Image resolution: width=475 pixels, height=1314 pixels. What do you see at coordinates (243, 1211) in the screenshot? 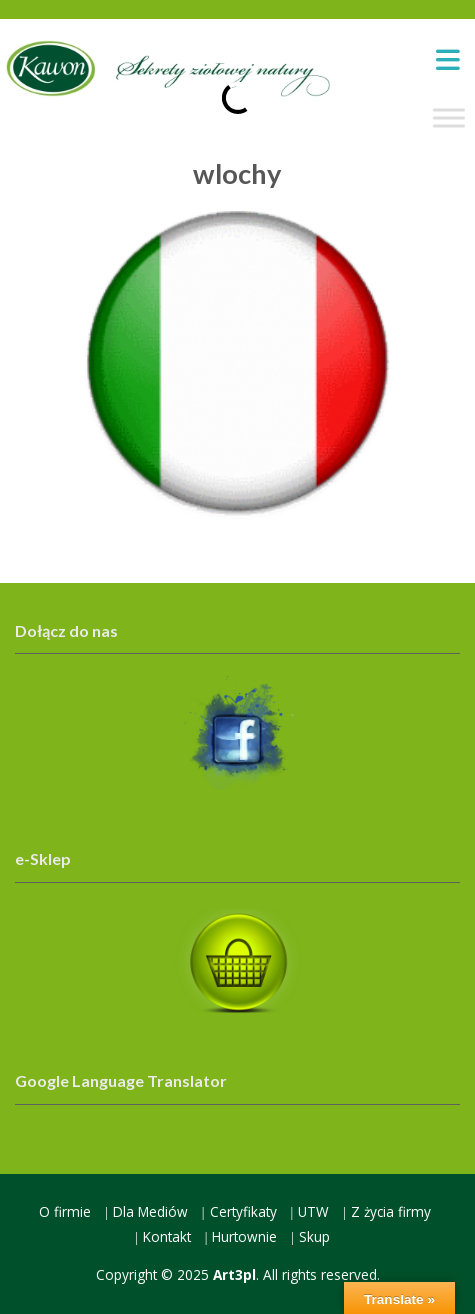
I see `Certyfikaty` at bounding box center [243, 1211].